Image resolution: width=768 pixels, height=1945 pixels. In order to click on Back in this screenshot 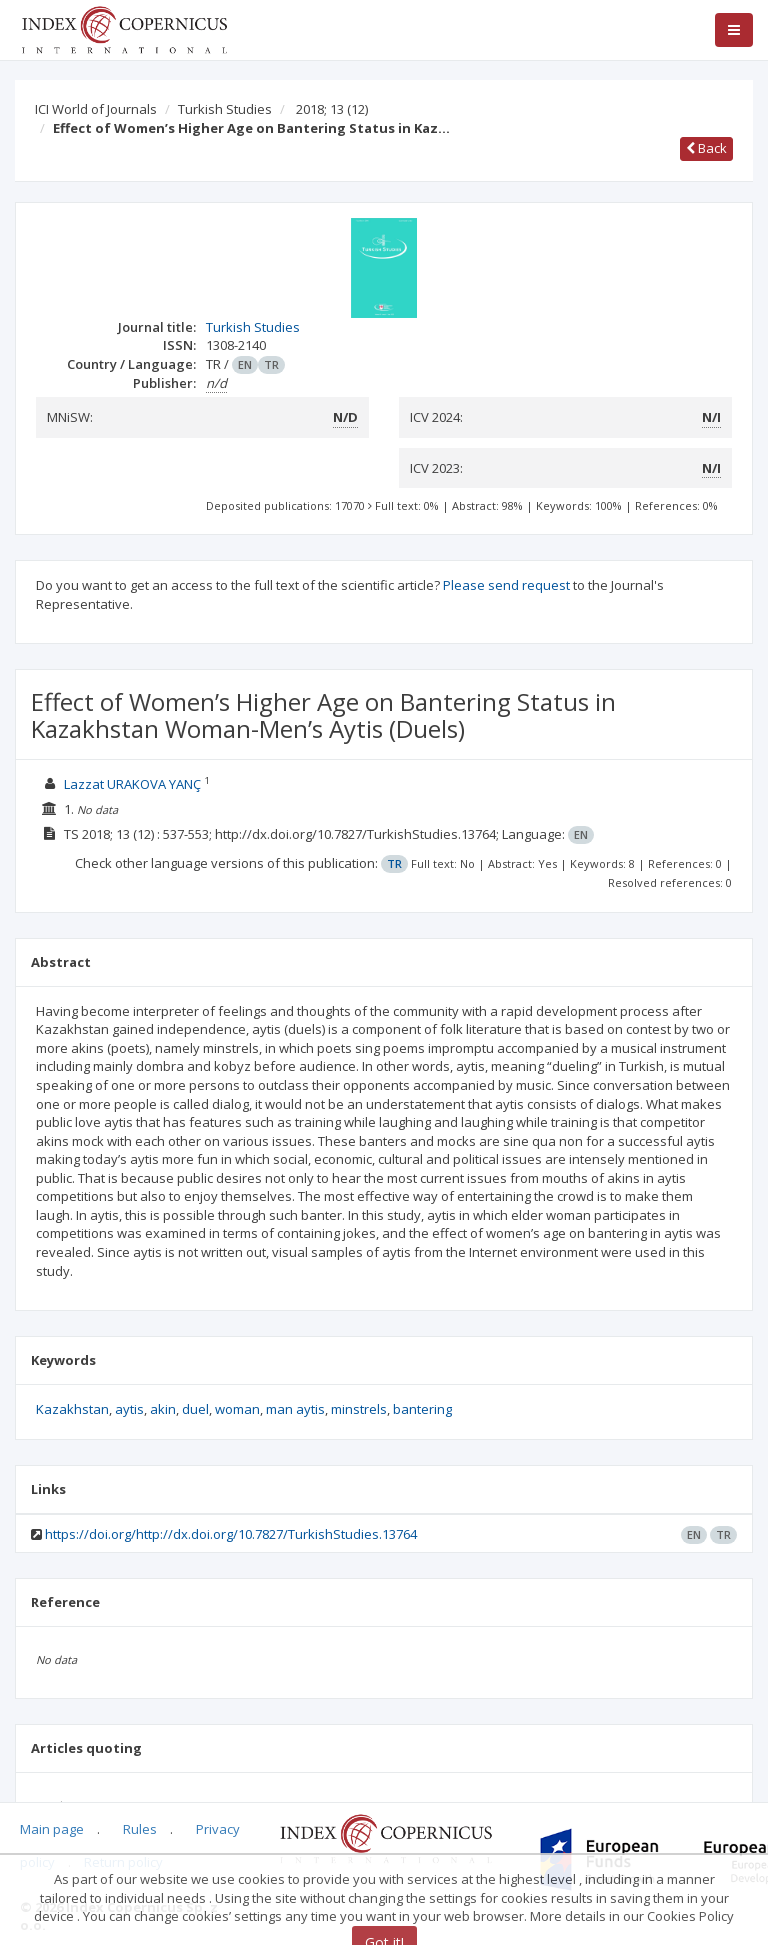, I will do `click(706, 148)`.